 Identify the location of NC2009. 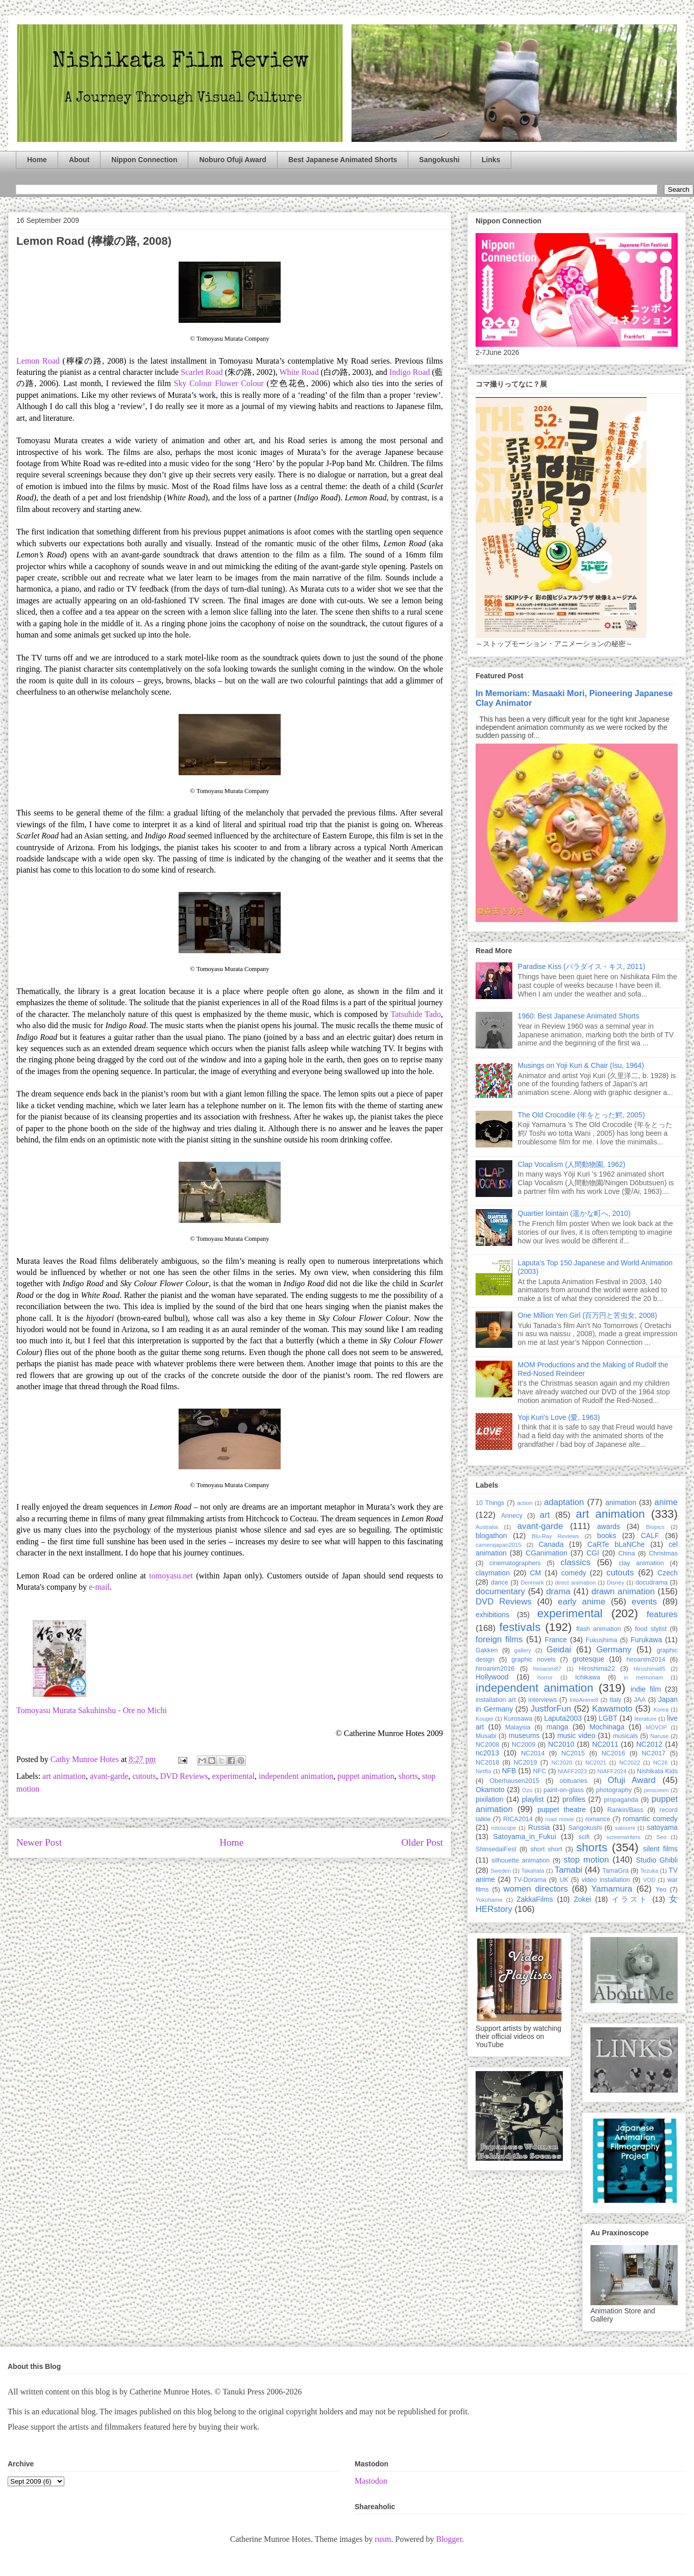
(523, 1744).